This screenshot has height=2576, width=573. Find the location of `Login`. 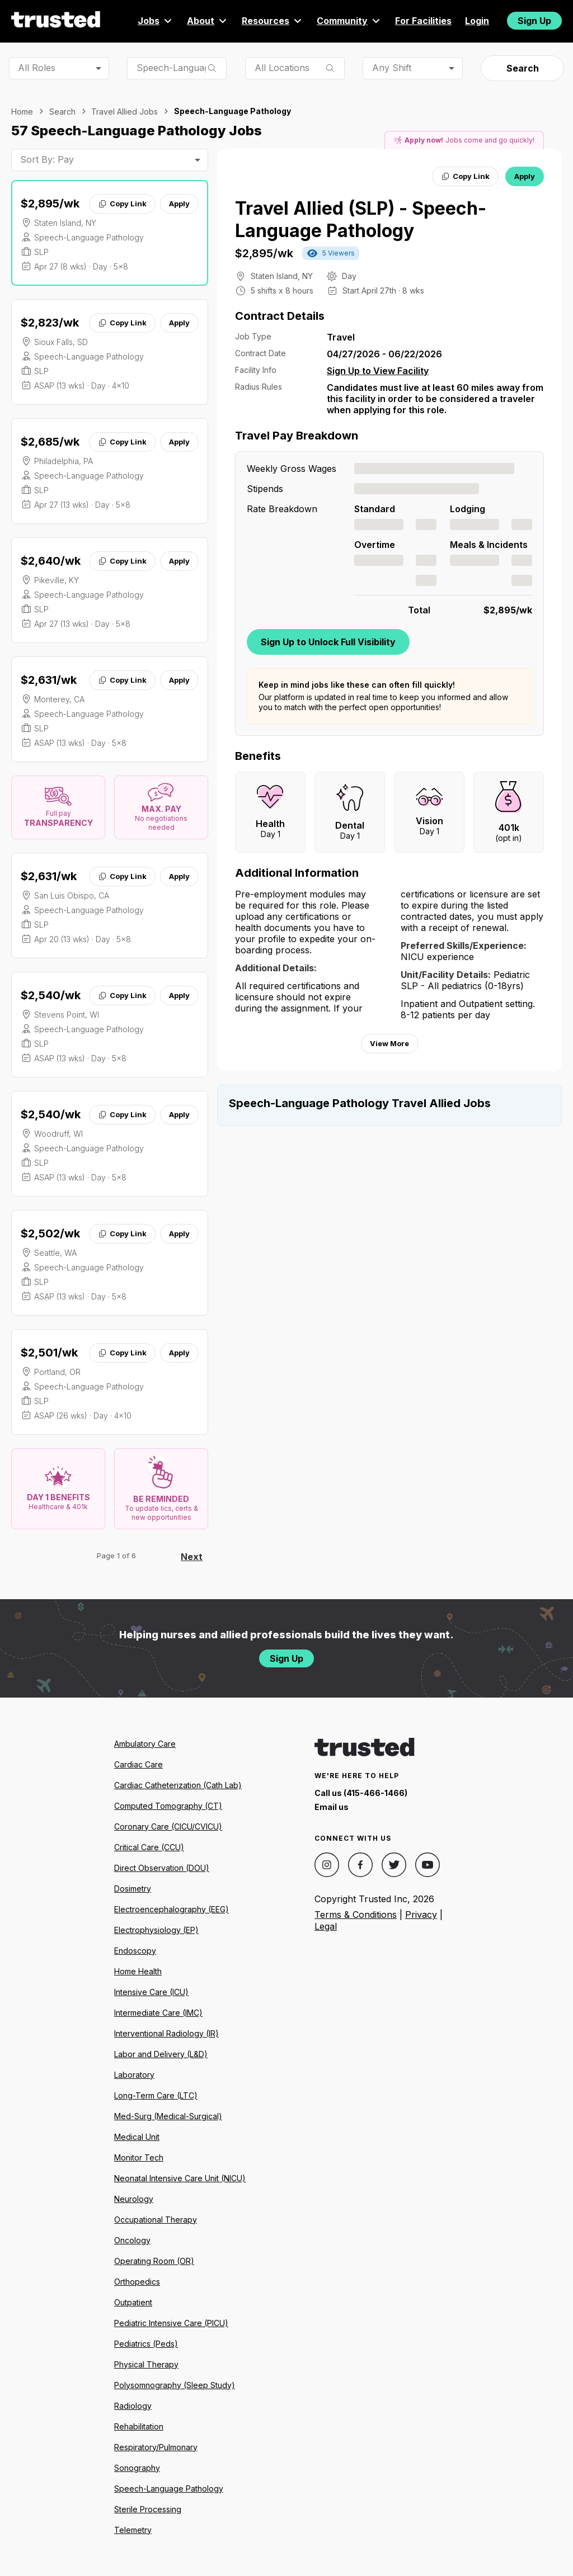

Login is located at coordinates (477, 20).